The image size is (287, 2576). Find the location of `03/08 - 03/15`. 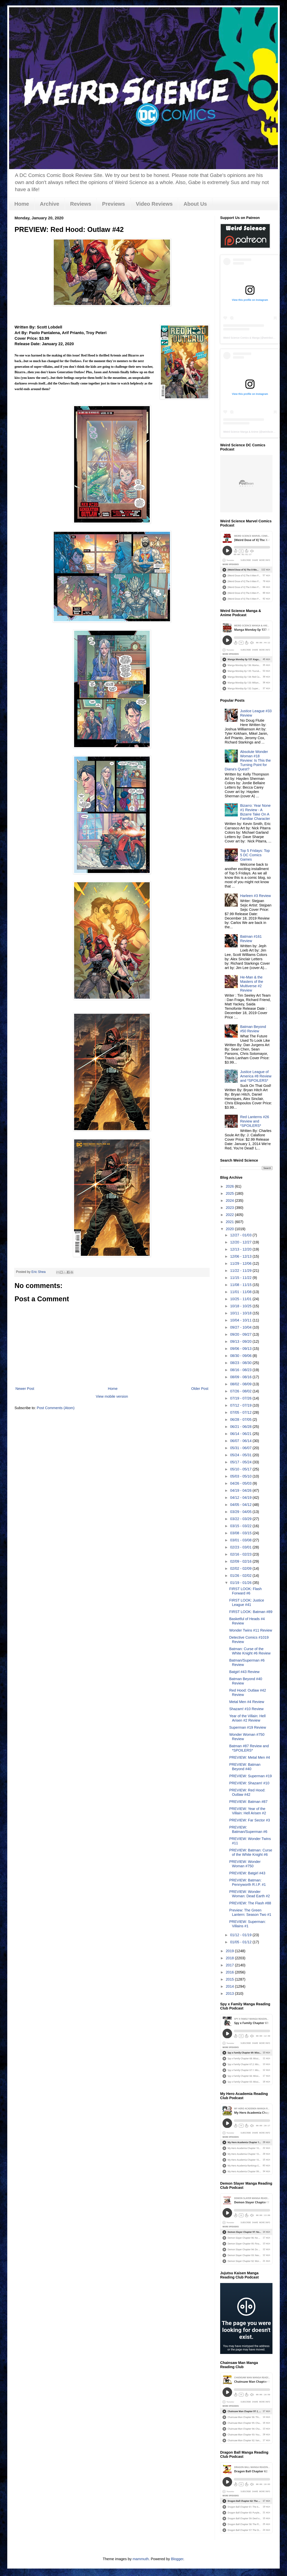

03/08 - 03/15 is located at coordinates (241, 1533).